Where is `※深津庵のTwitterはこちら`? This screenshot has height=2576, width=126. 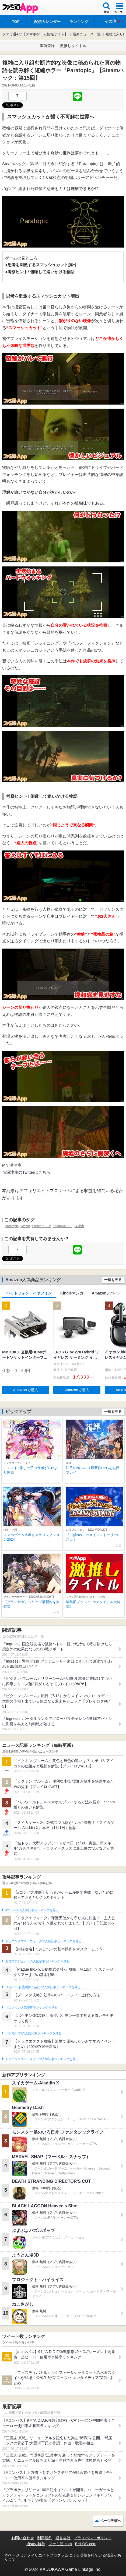
※深津庵のTwitterはこちら is located at coordinates (26, 1172).